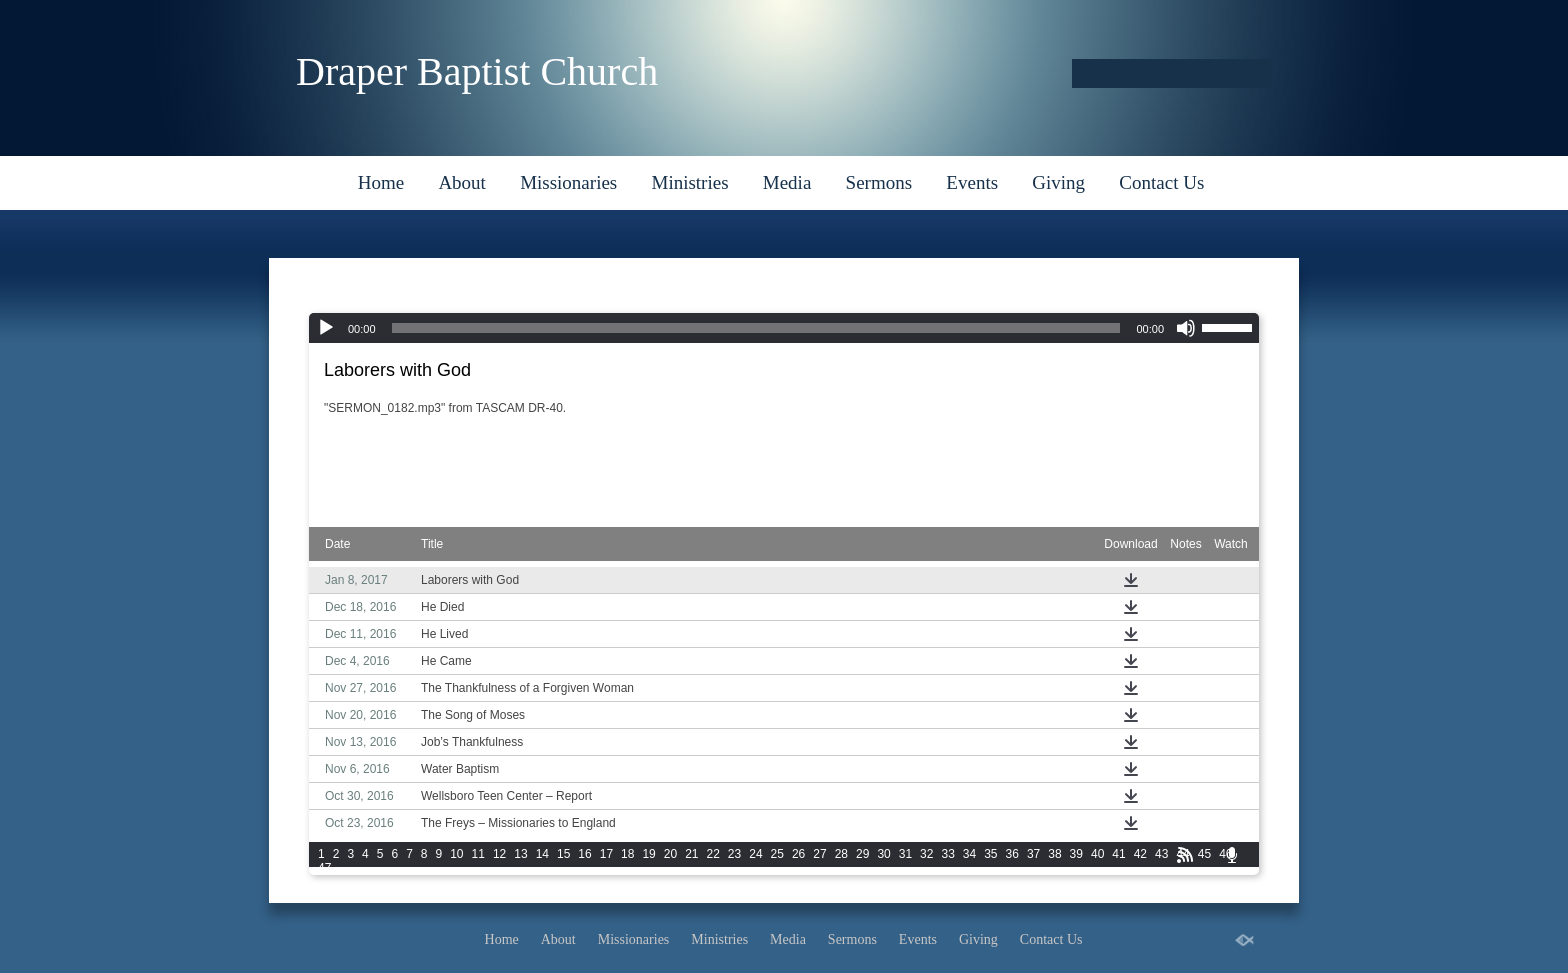 The image size is (1568, 973). Describe the element at coordinates (520, 854) in the screenshot. I see `13` at that location.